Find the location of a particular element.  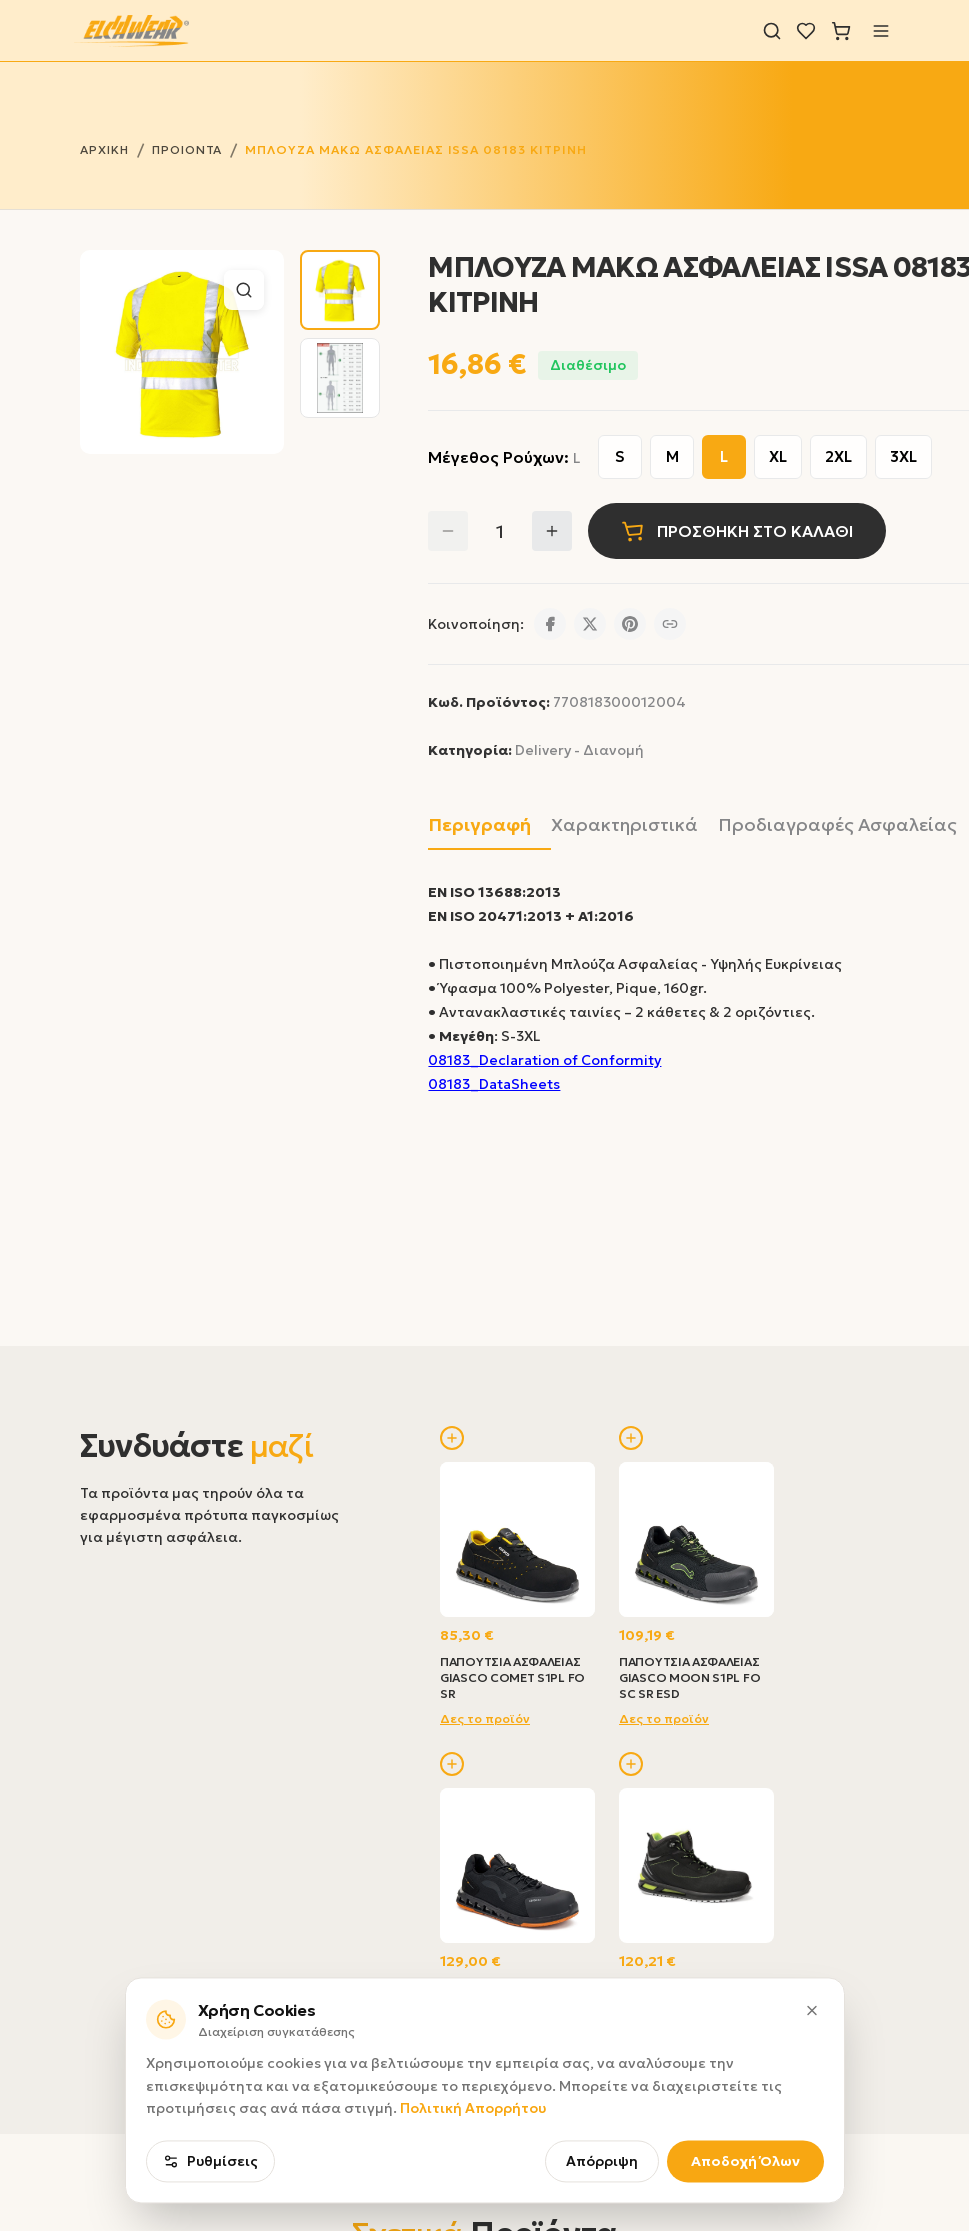

08183_DataSheets is located at coordinates (494, 1084).